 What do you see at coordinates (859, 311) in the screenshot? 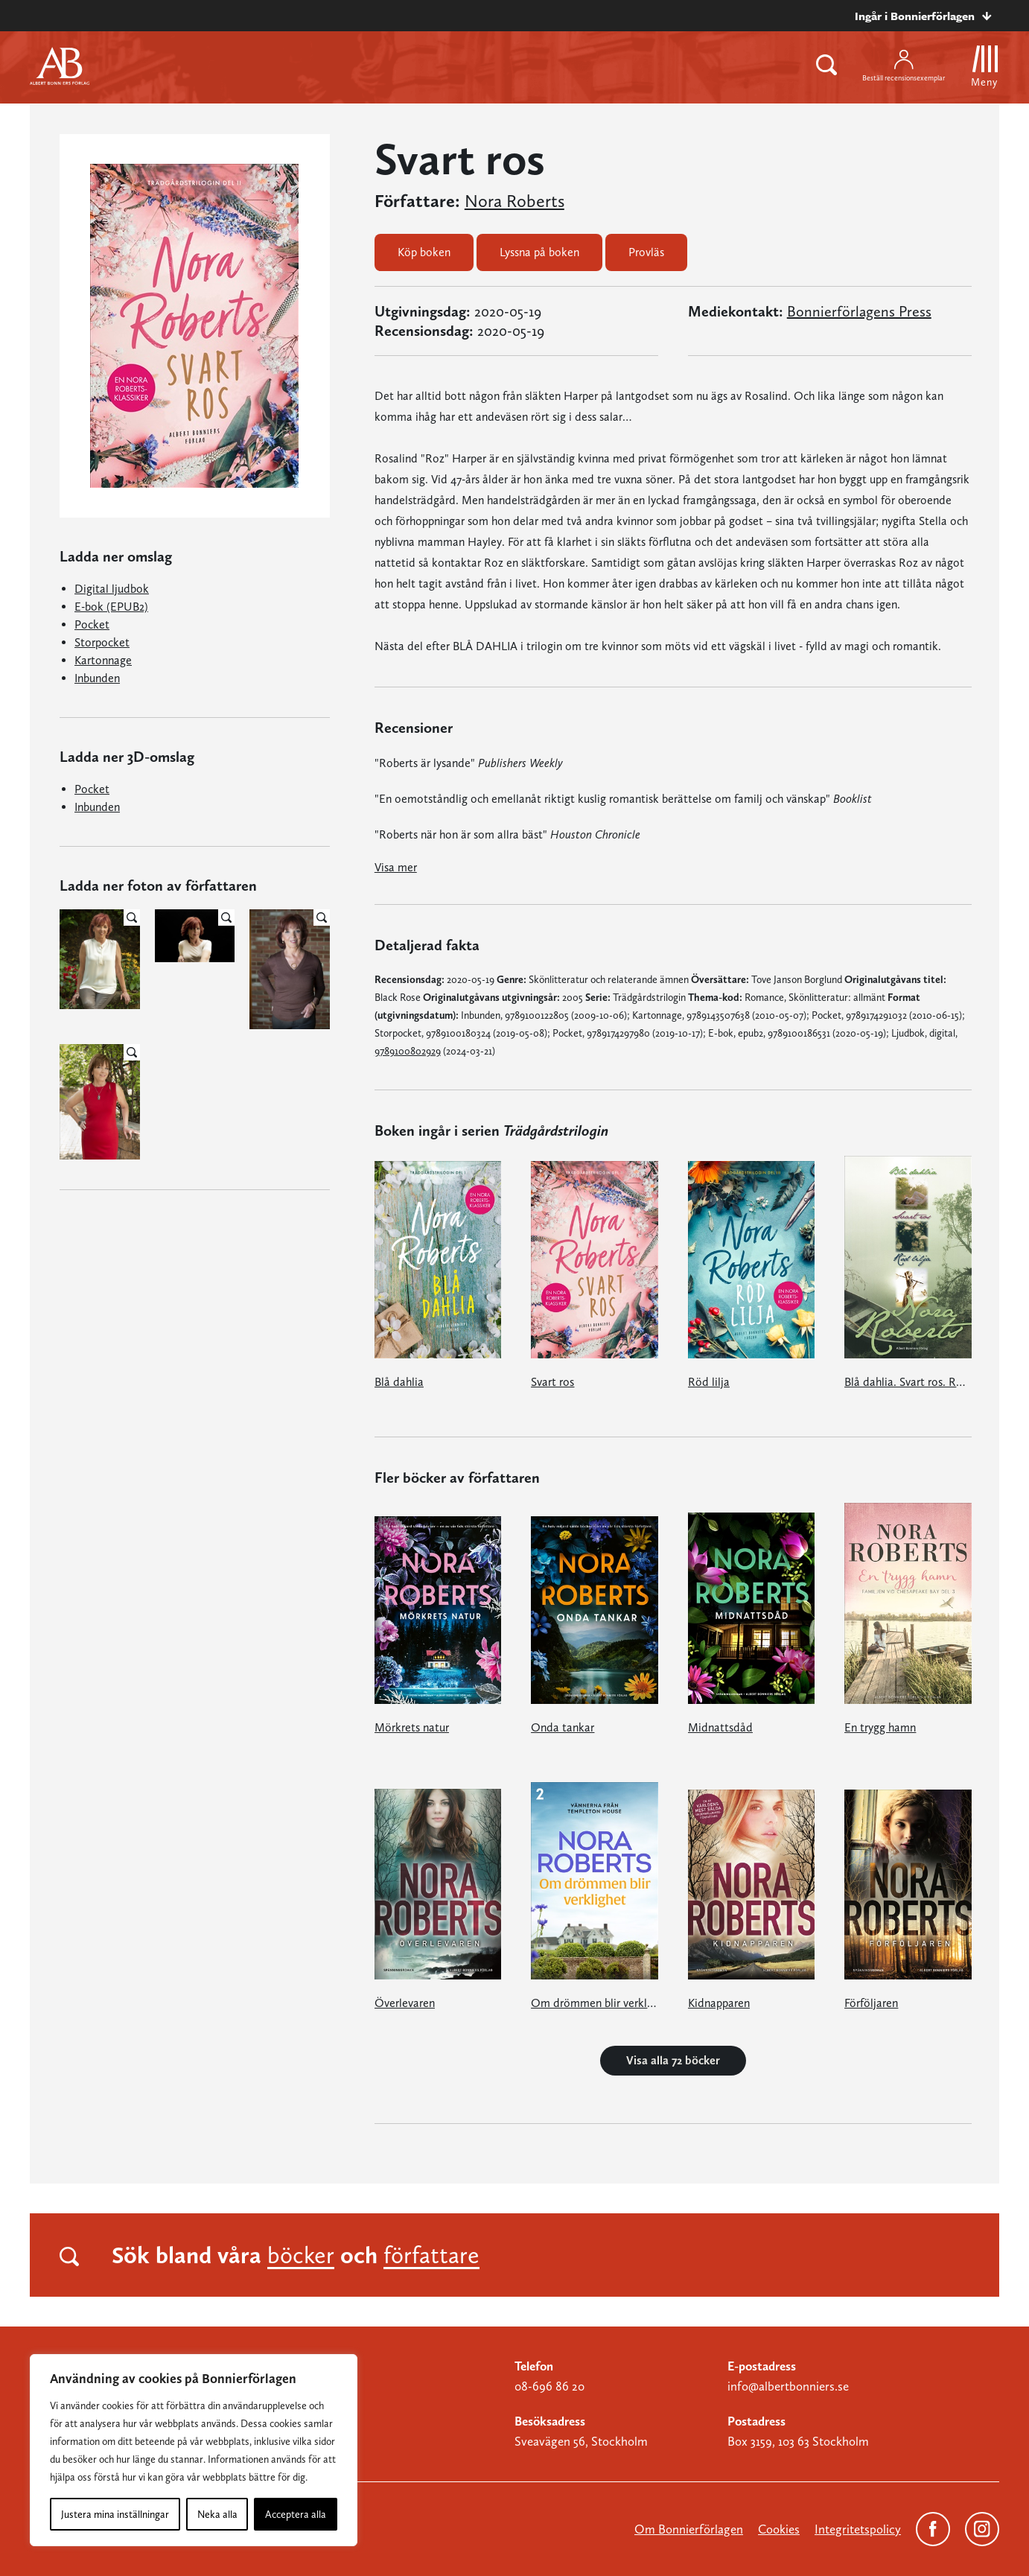
I see `Bonnierförlagens Press` at bounding box center [859, 311].